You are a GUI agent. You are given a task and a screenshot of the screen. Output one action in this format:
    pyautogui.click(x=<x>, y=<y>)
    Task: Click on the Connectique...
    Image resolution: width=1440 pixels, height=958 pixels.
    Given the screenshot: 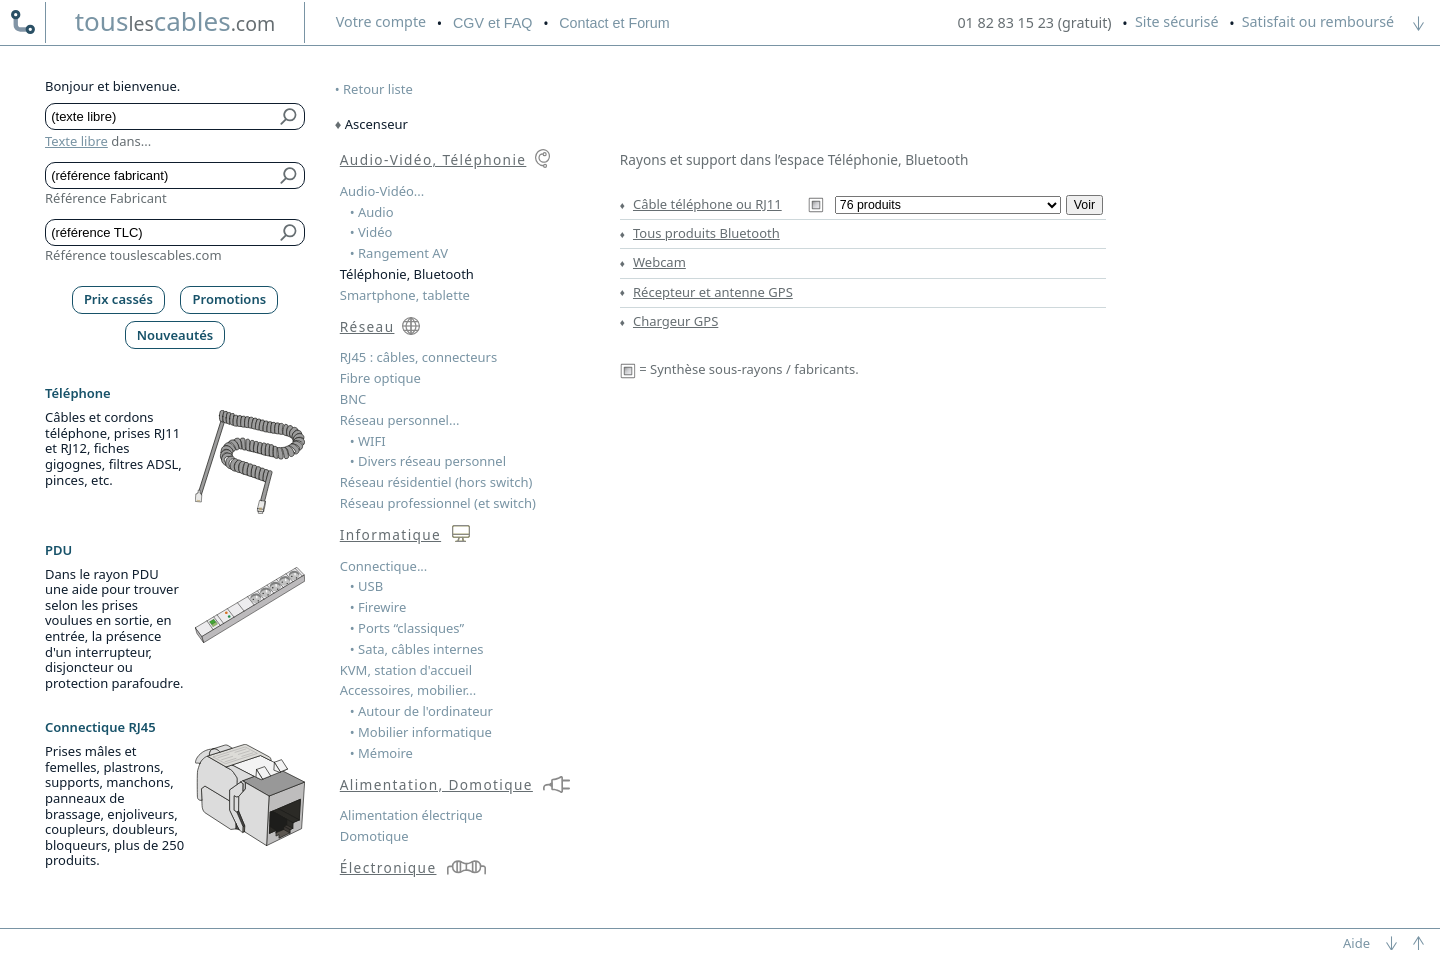 What is the action you would take?
    pyautogui.click(x=384, y=566)
    